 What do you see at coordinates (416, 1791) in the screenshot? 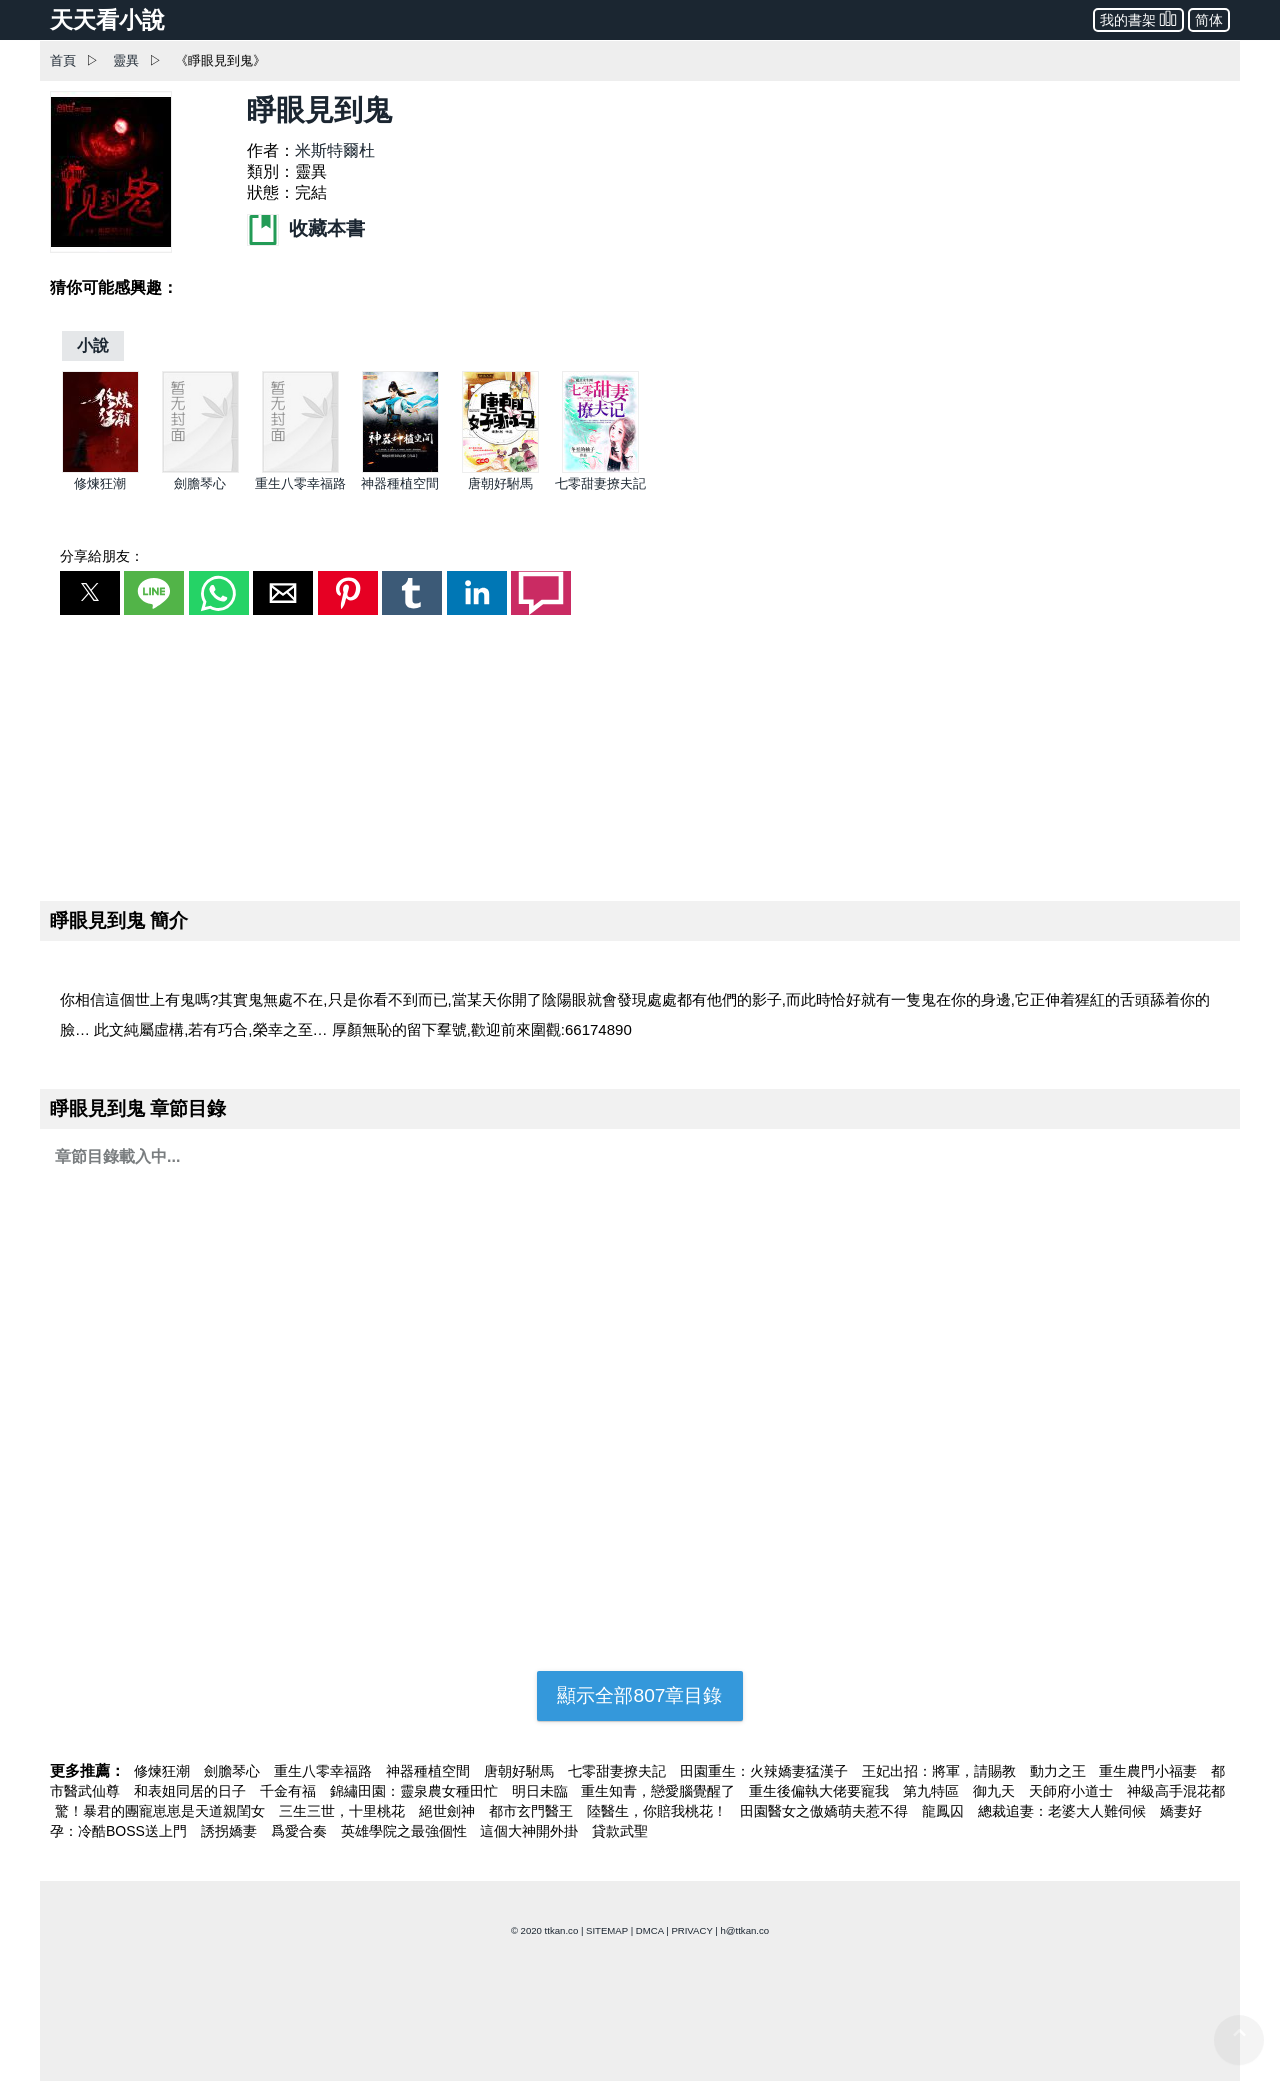
I see `錦繡田園：靈泉農女種田忙` at bounding box center [416, 1791].